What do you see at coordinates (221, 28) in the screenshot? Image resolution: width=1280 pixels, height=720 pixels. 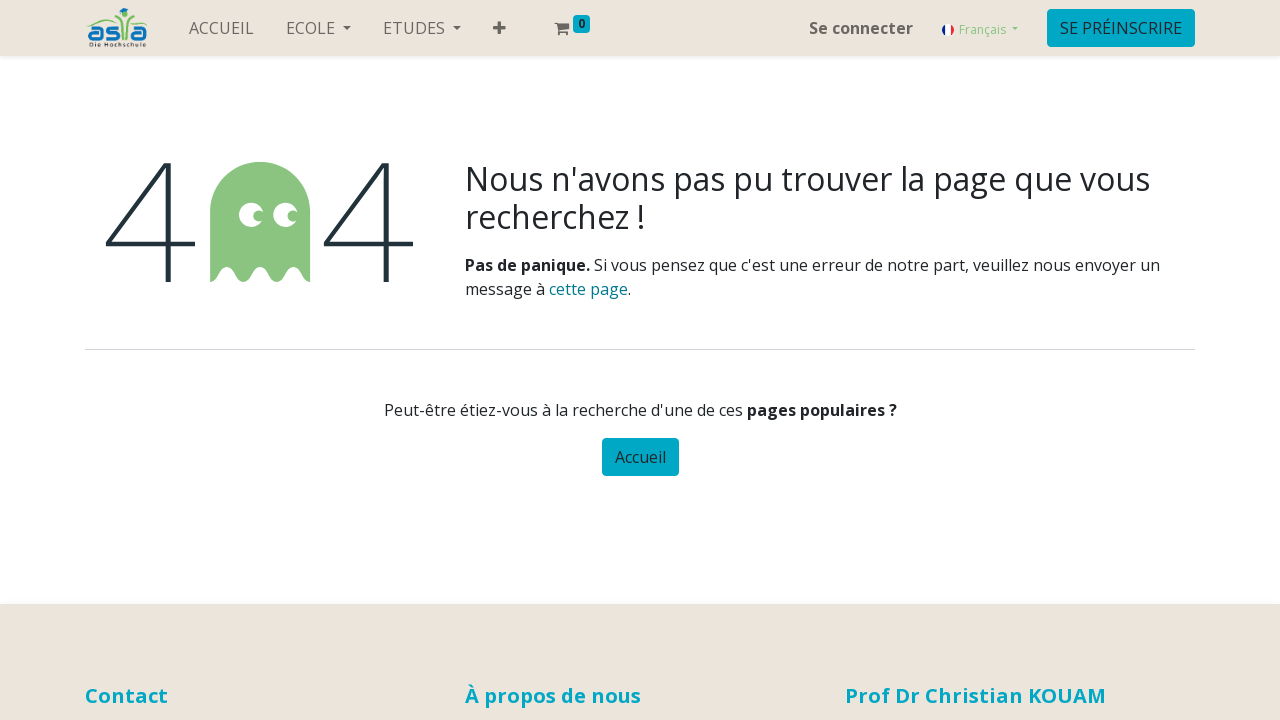 I see `[menuitem]` at bounding box center [221, 28].